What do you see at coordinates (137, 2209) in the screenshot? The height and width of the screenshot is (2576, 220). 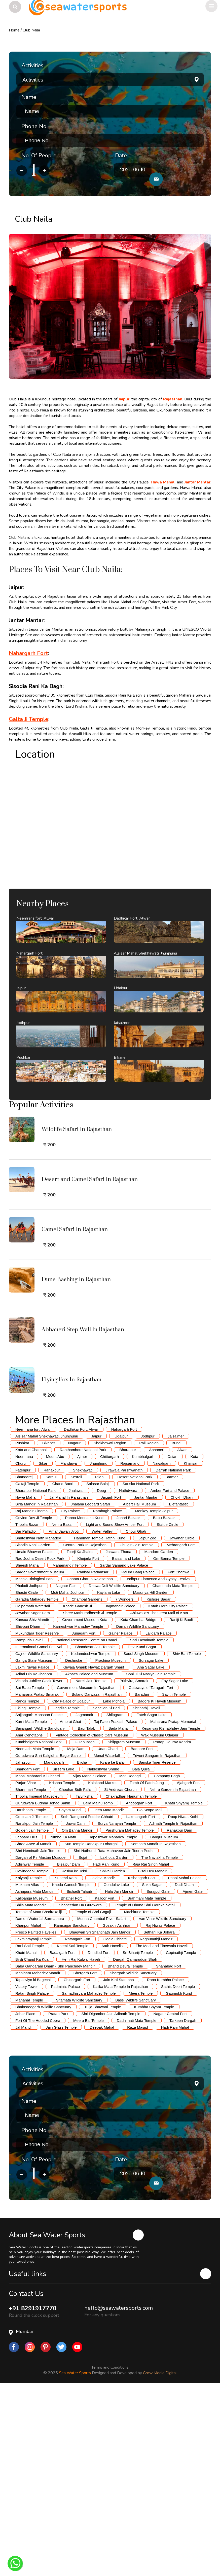 I see `Raza Masjid` at bounding box center [137, 2209].